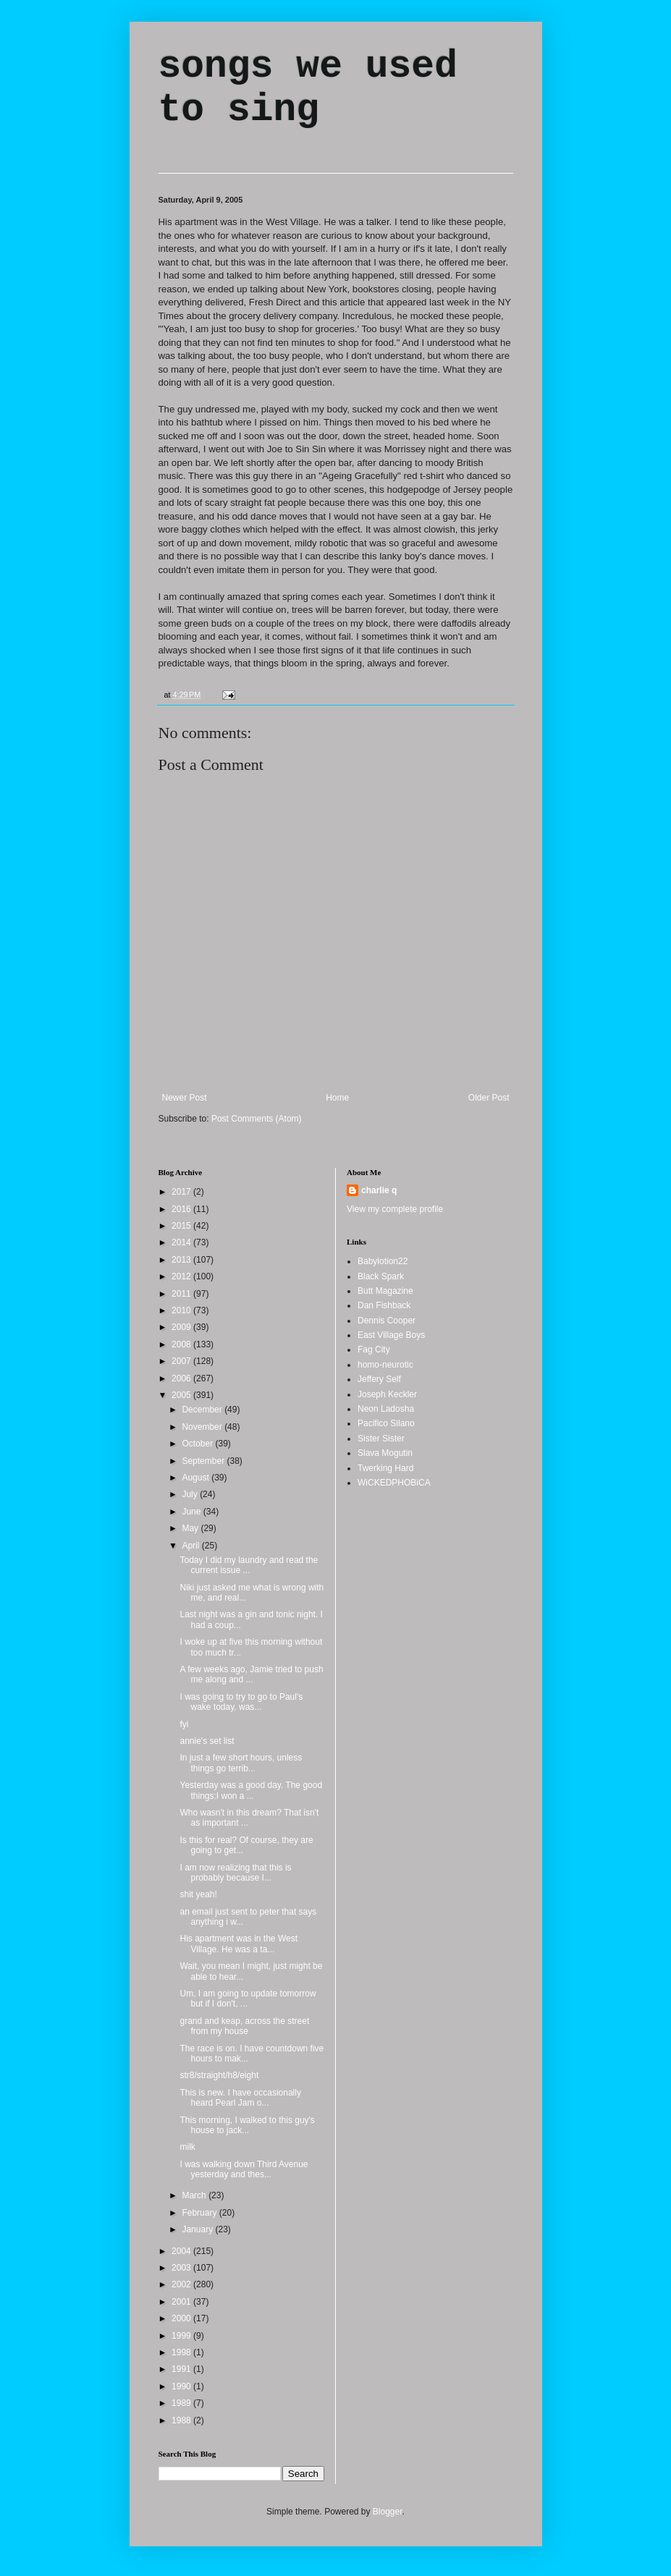 The image size is (671, 2576). What do you see at coordinates (251, 1790) in the screenshot?
I see `Yesterday was a good day. The good things:I won a ...` at bounding box center [251, 1790].